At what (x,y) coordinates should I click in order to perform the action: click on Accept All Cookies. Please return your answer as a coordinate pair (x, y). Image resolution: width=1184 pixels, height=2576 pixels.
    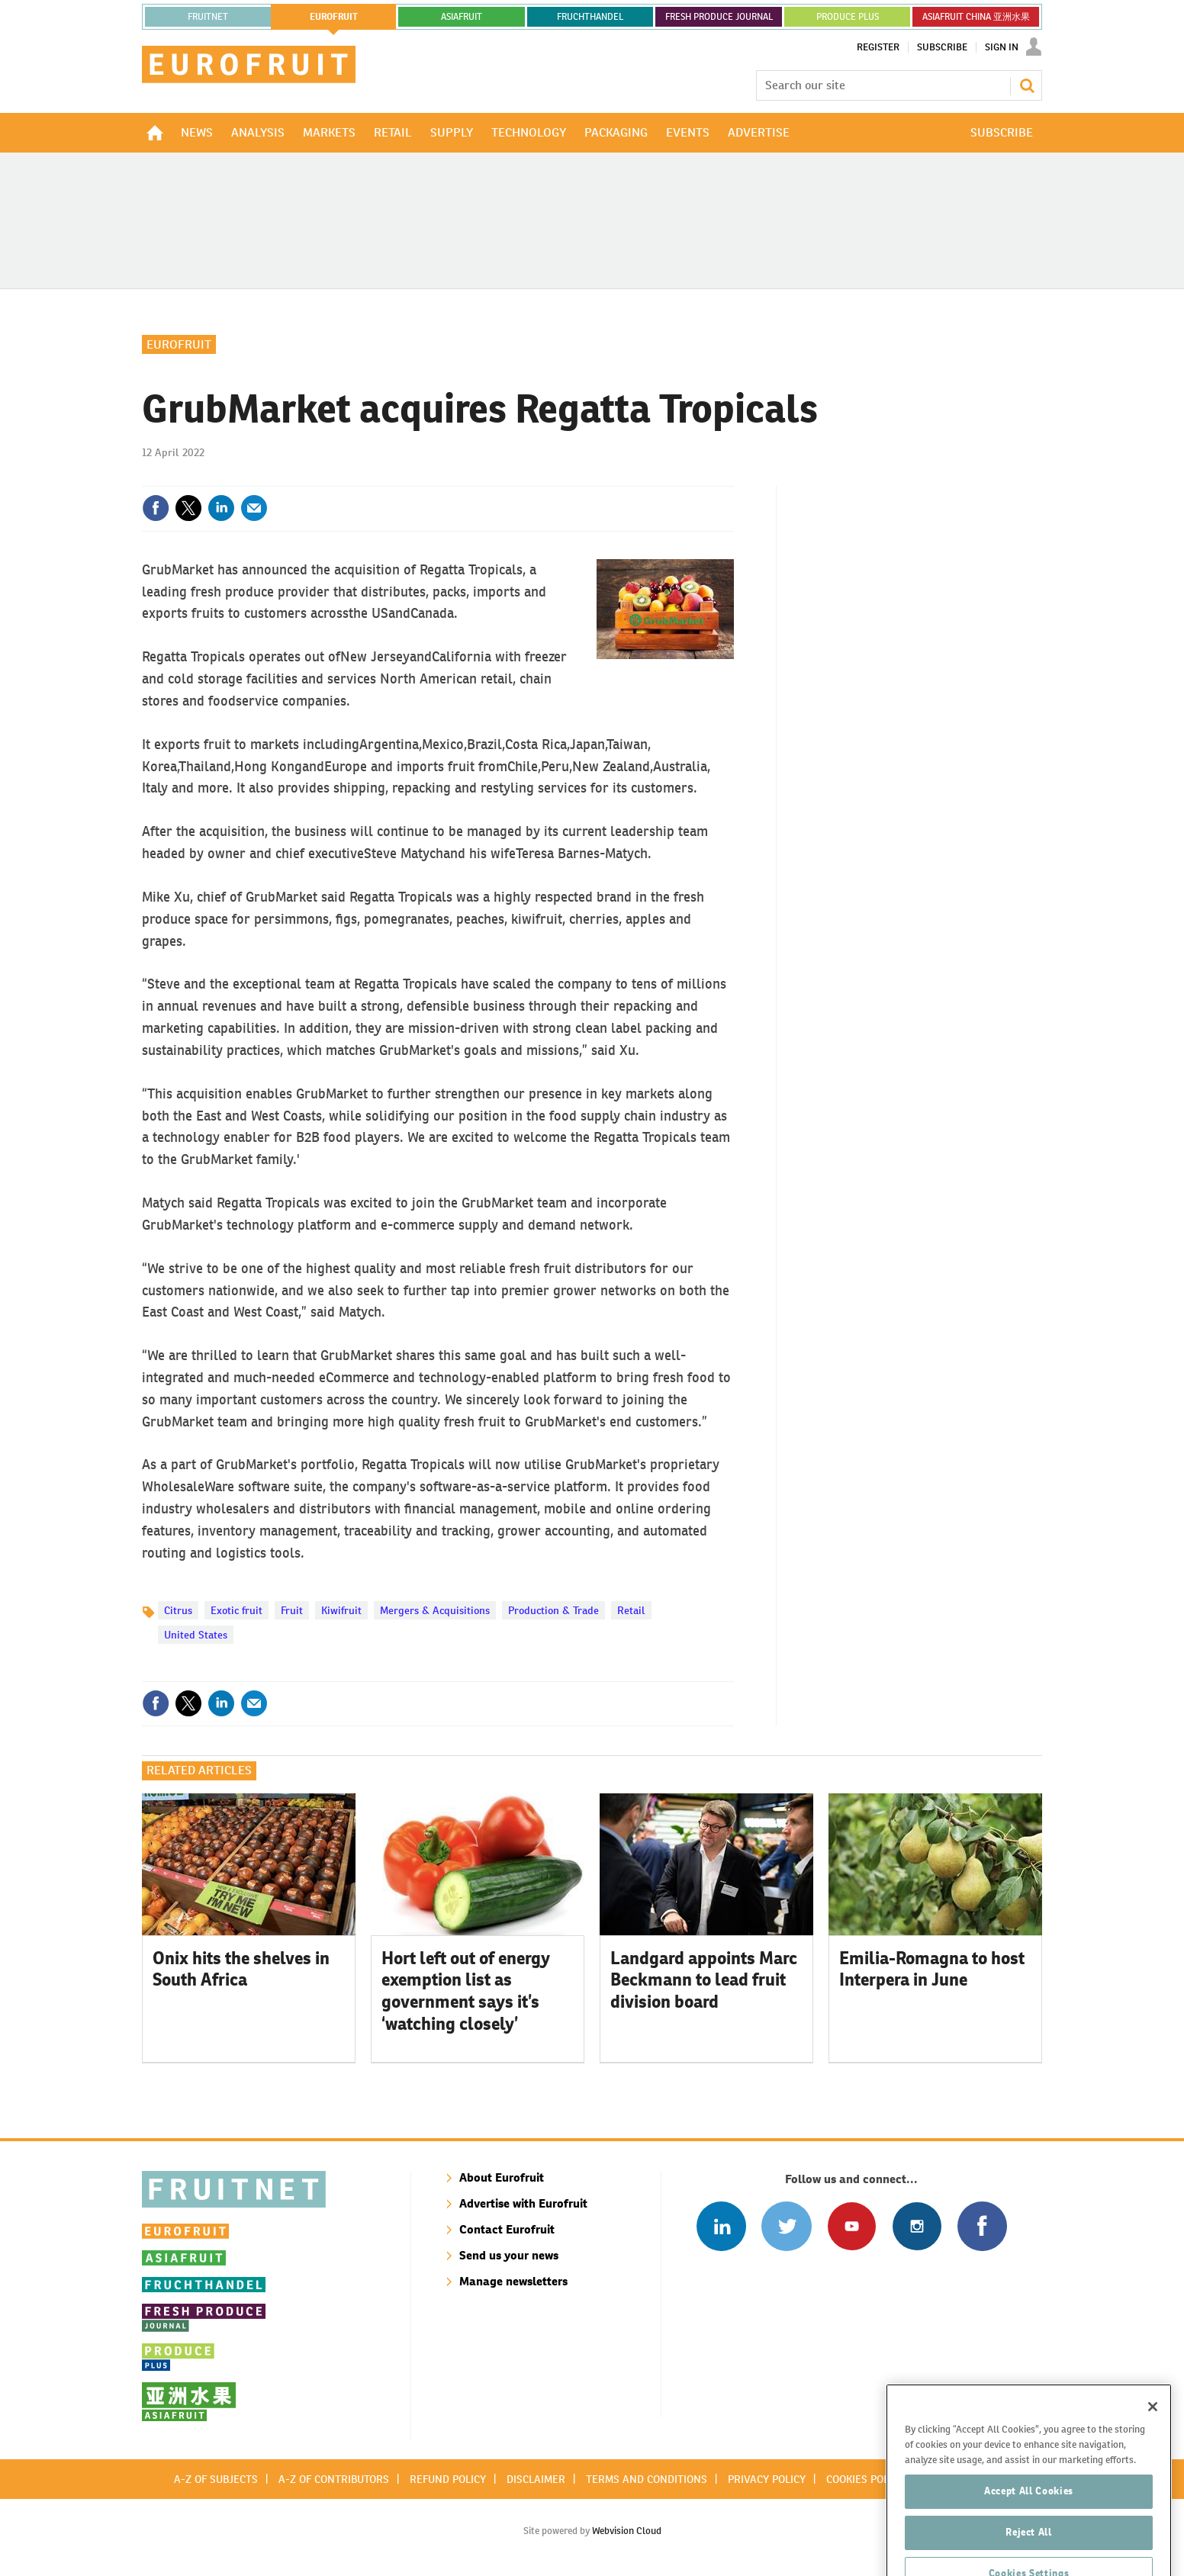
    Looking at the image, I should click on (1028, 2539).